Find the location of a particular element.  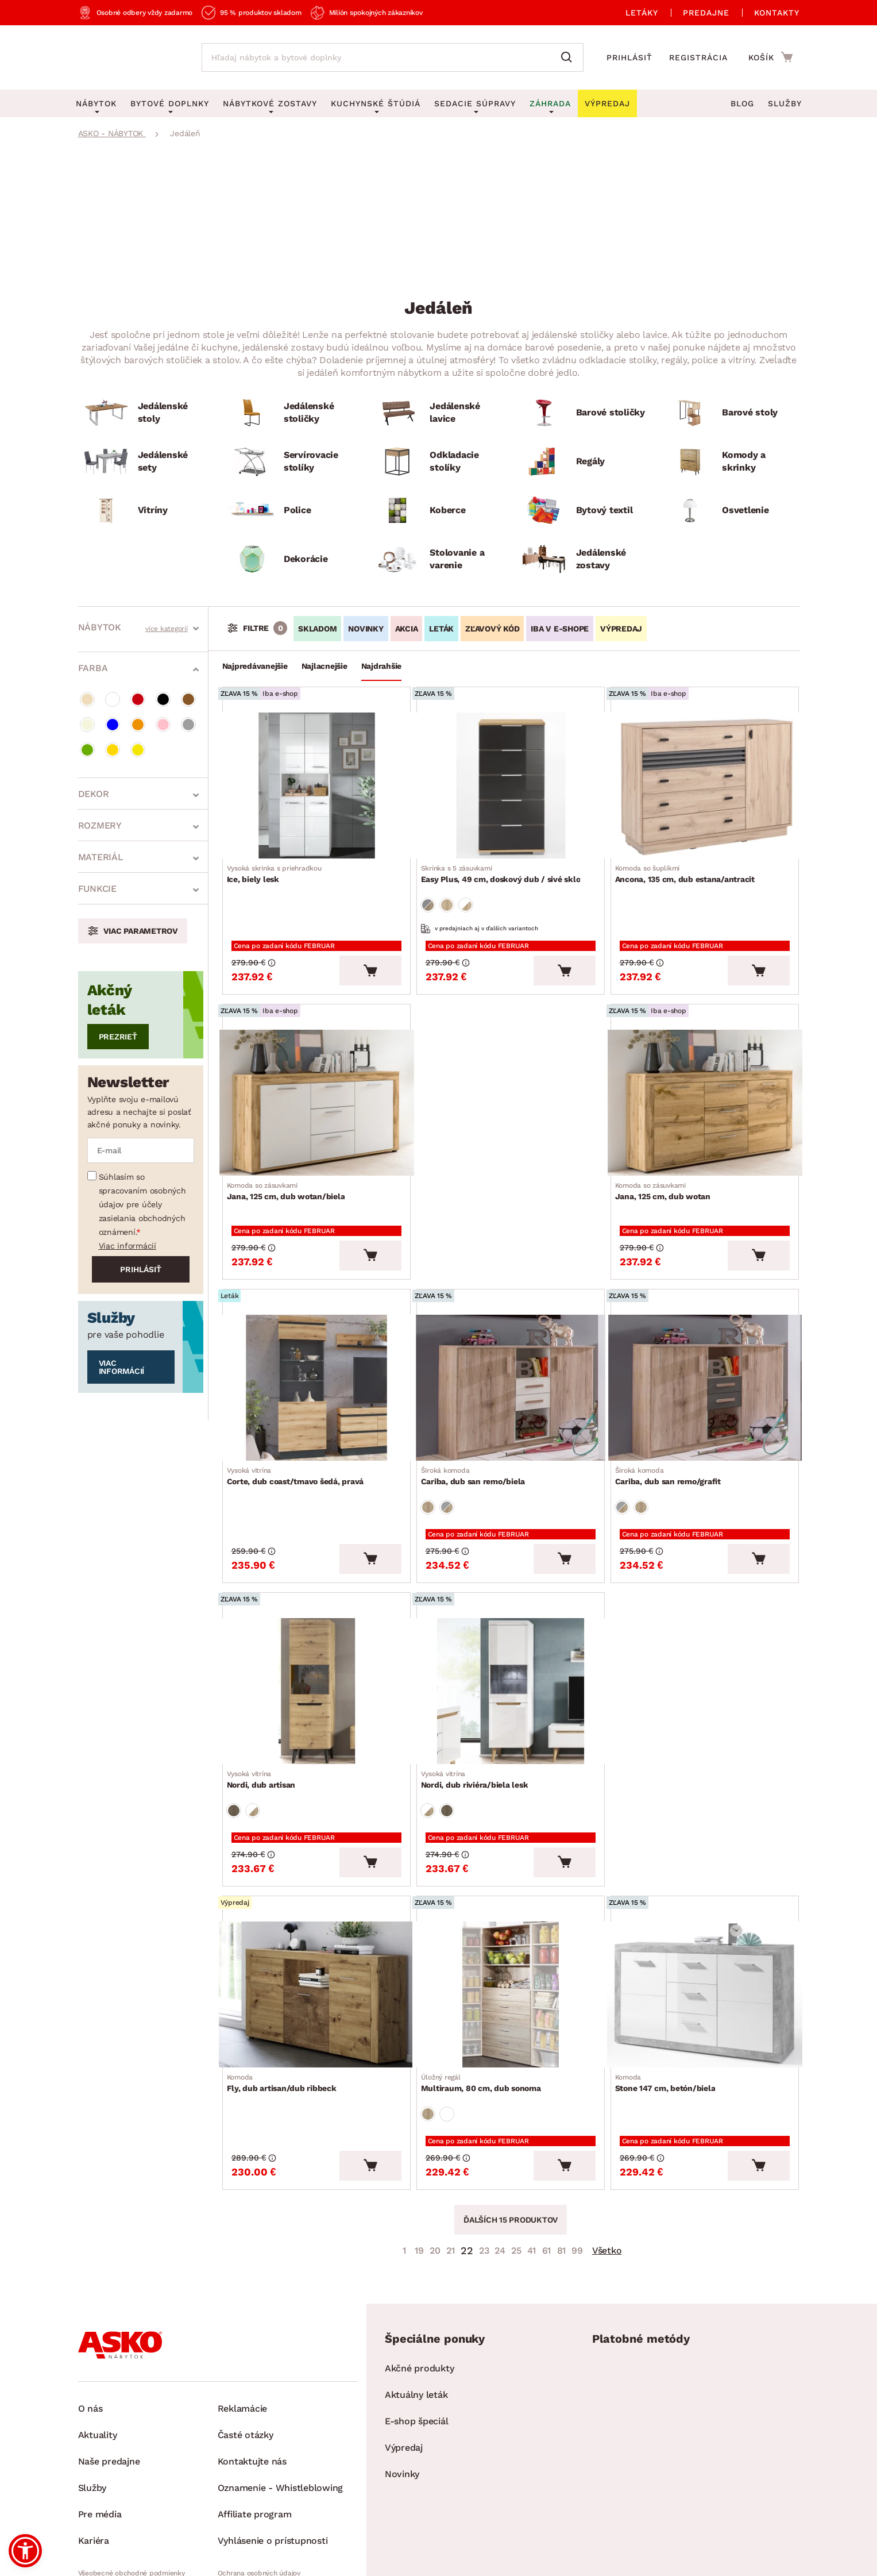

NOVINKY is located at coordinates (365, 628).